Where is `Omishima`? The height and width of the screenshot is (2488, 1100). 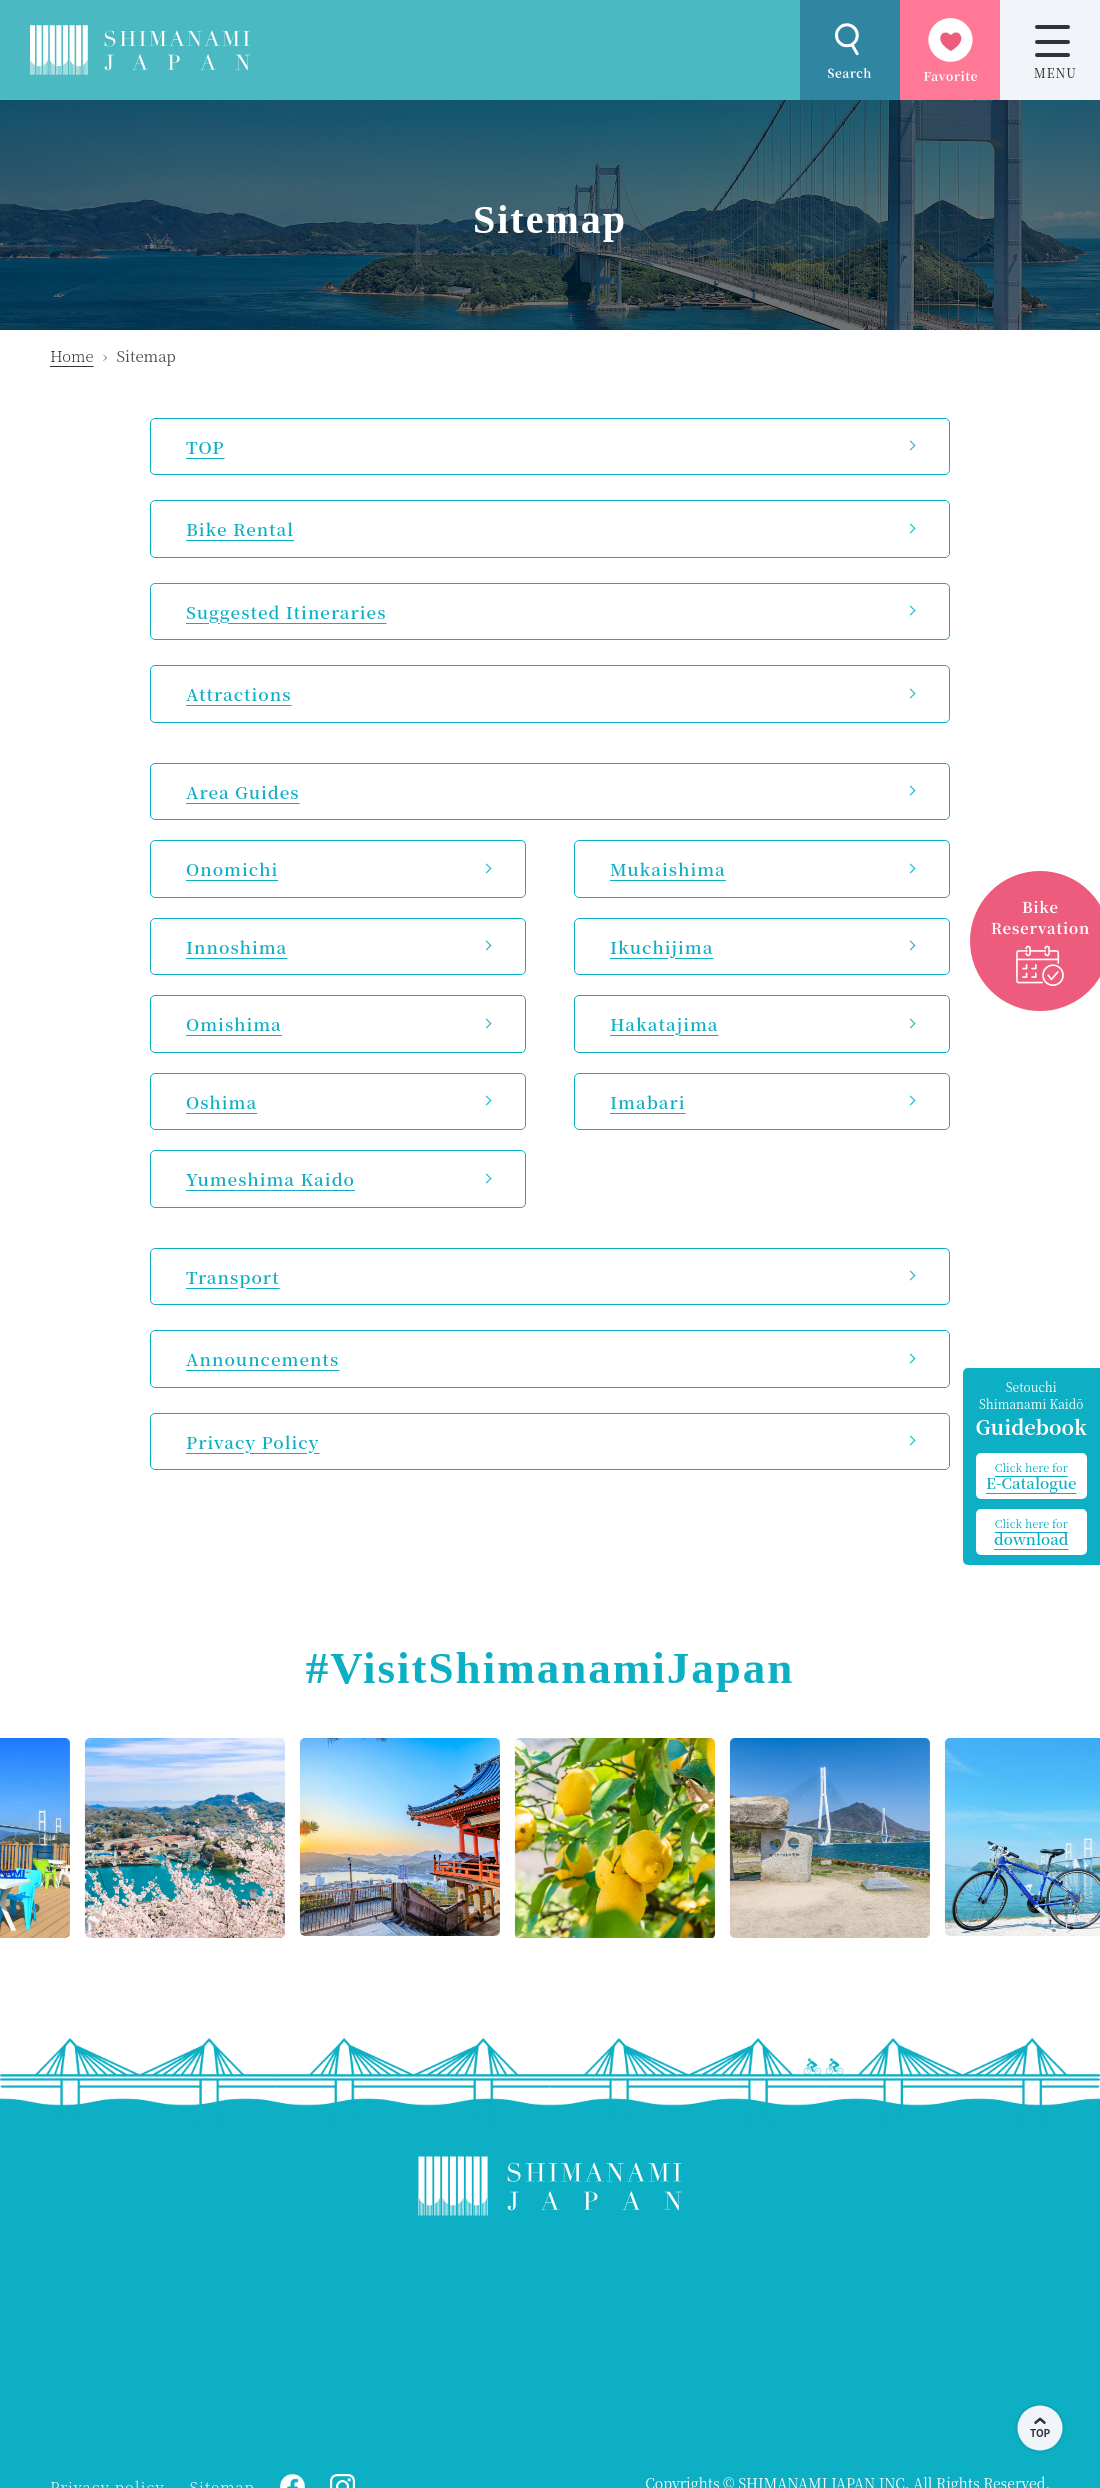
Omishima is located at coordinates (234, 1023).